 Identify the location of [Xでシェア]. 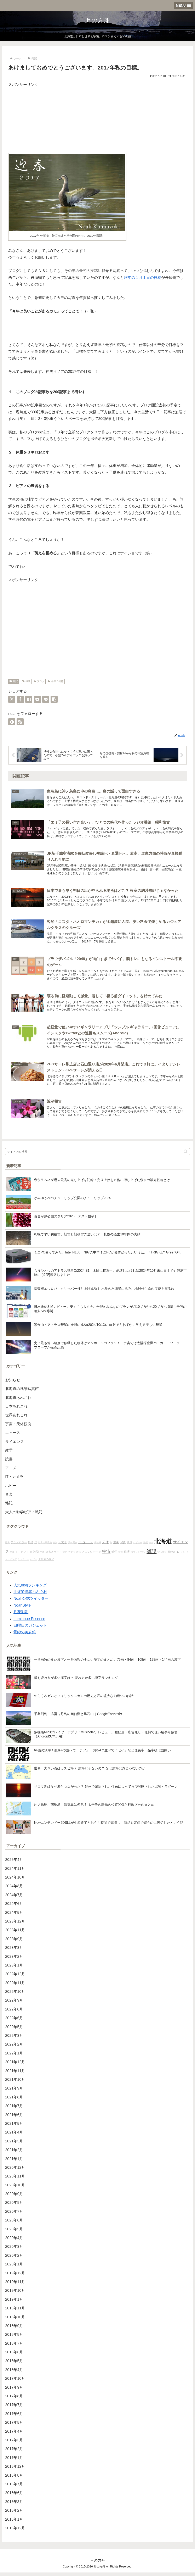
(11, 699).